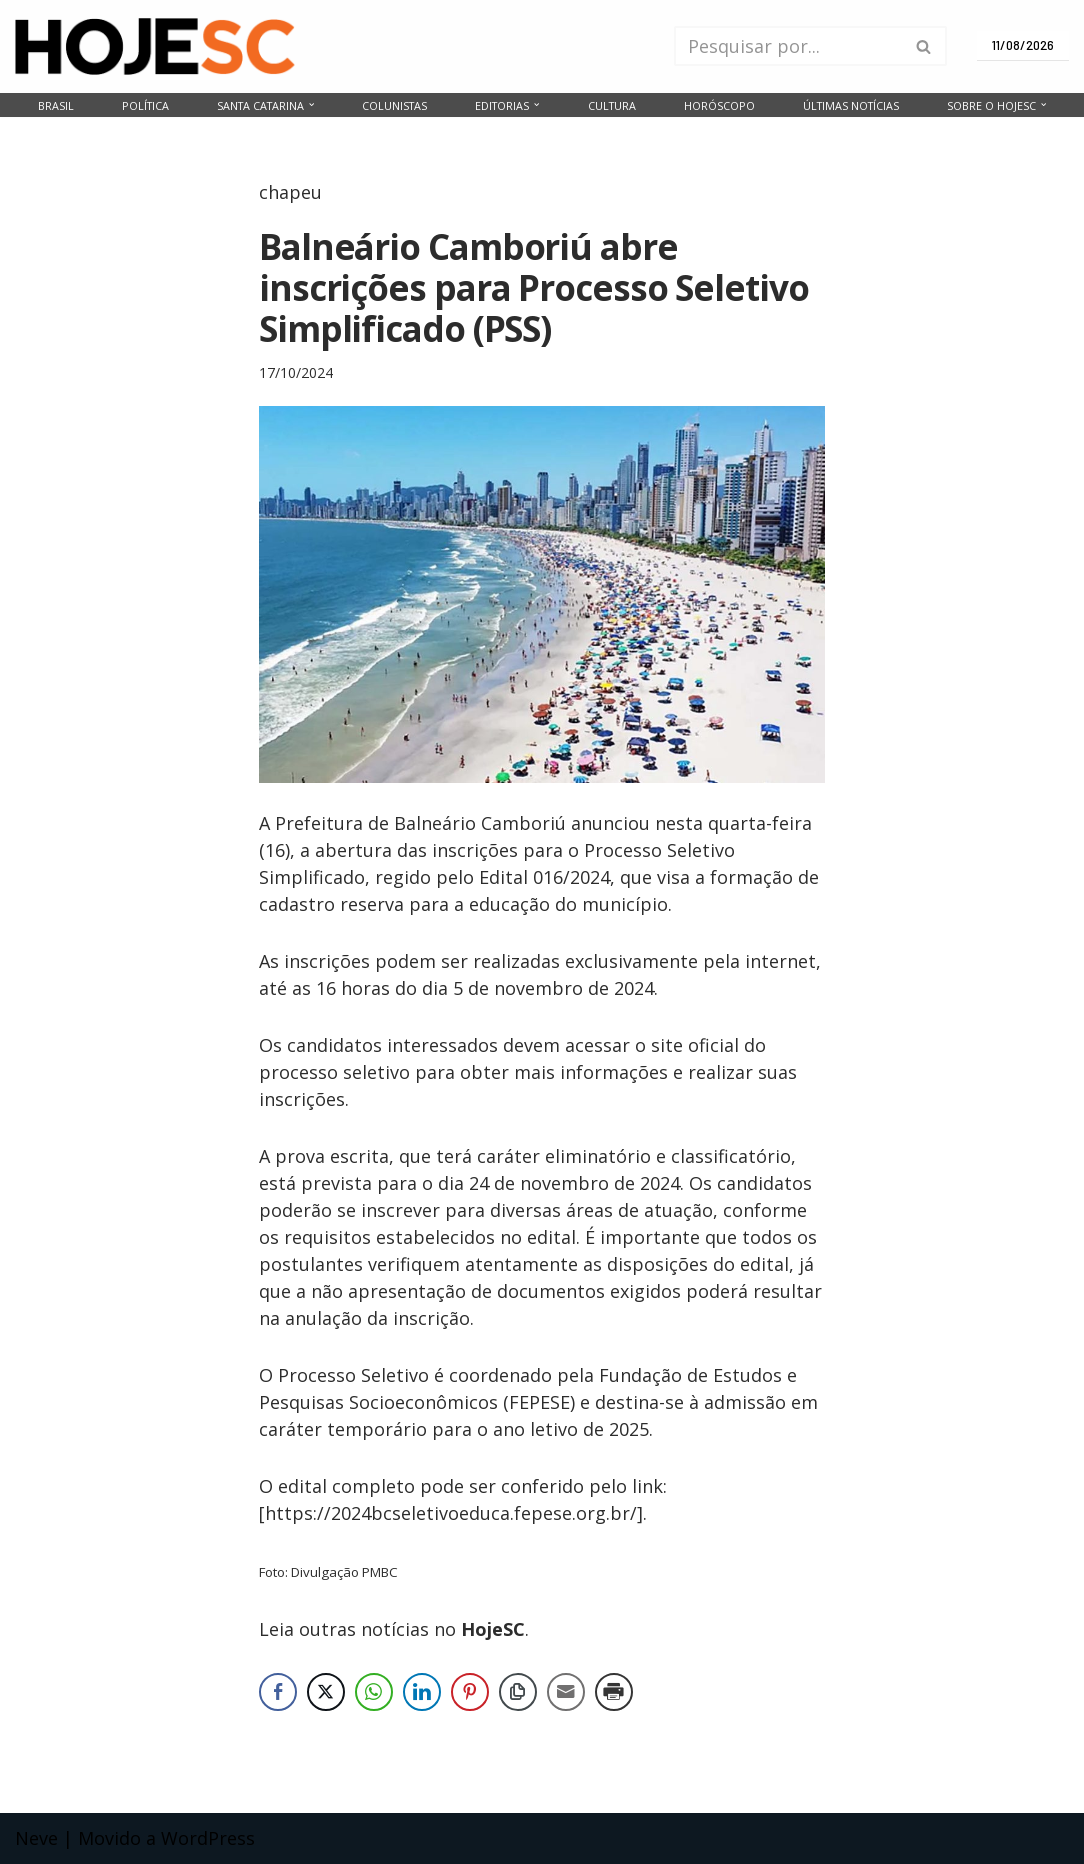  Describe the element at coordinates (851, 105) in the screenshot. I see `Últimas notícias` at that location.